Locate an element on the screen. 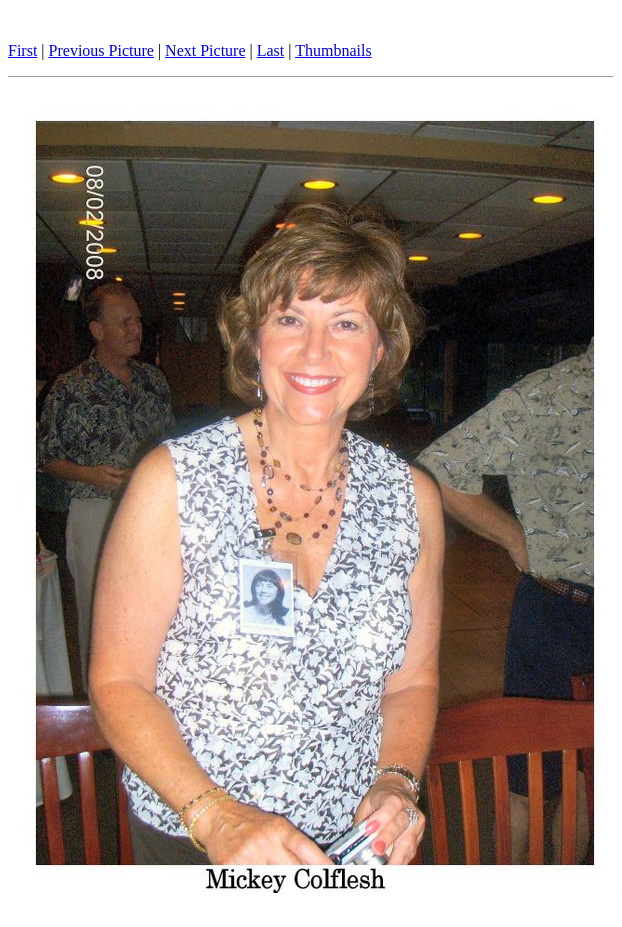 This screenshot has height=927, width=622. Last is located at coordinates (271, 50).